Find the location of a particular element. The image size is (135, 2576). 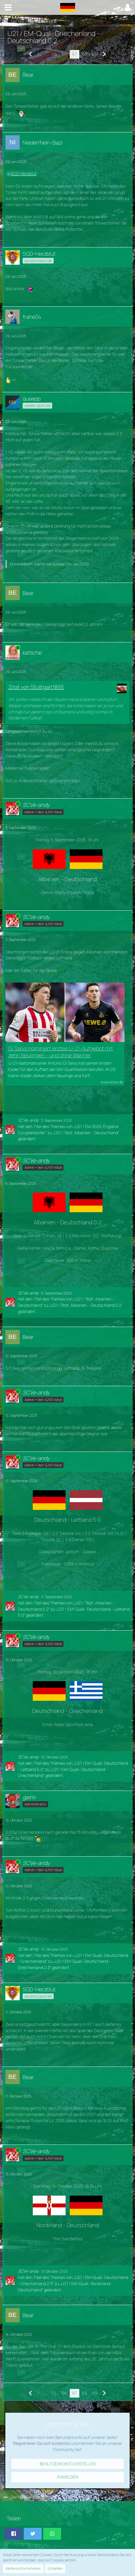

Weitere Informationen is located at coordinates (23, 2568).